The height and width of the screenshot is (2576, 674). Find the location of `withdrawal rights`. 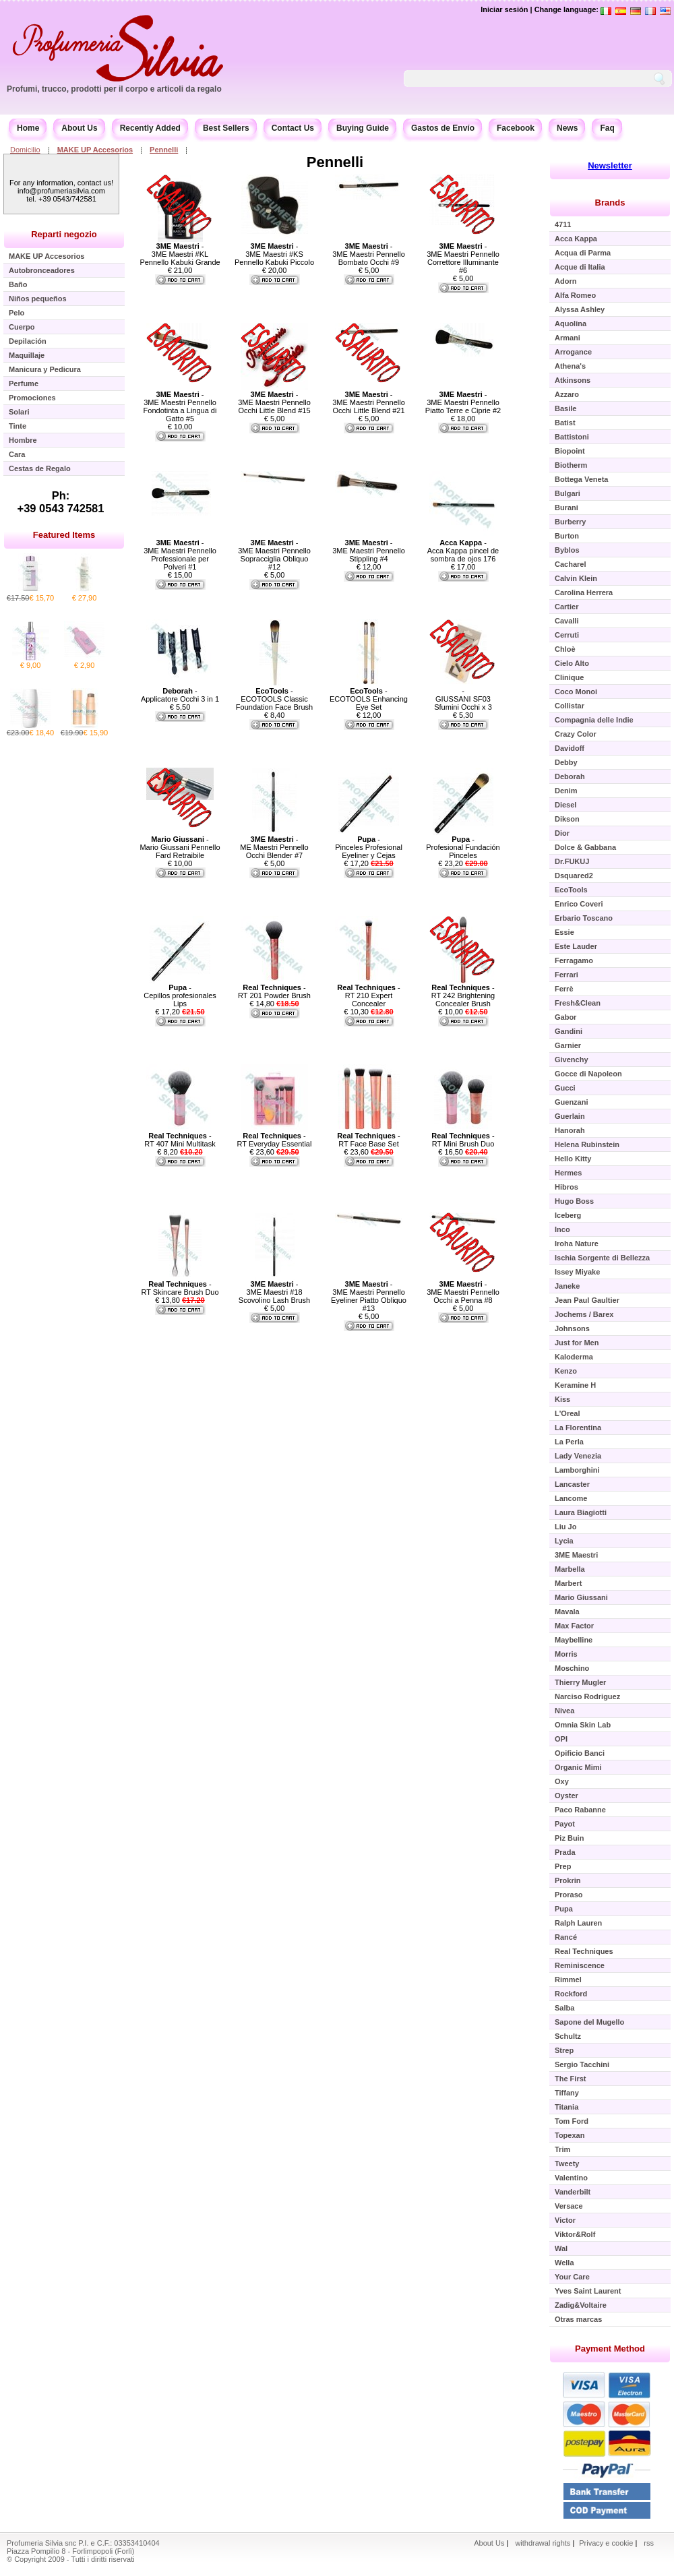

withdrawal rights is located at coordinates (542, 2543).